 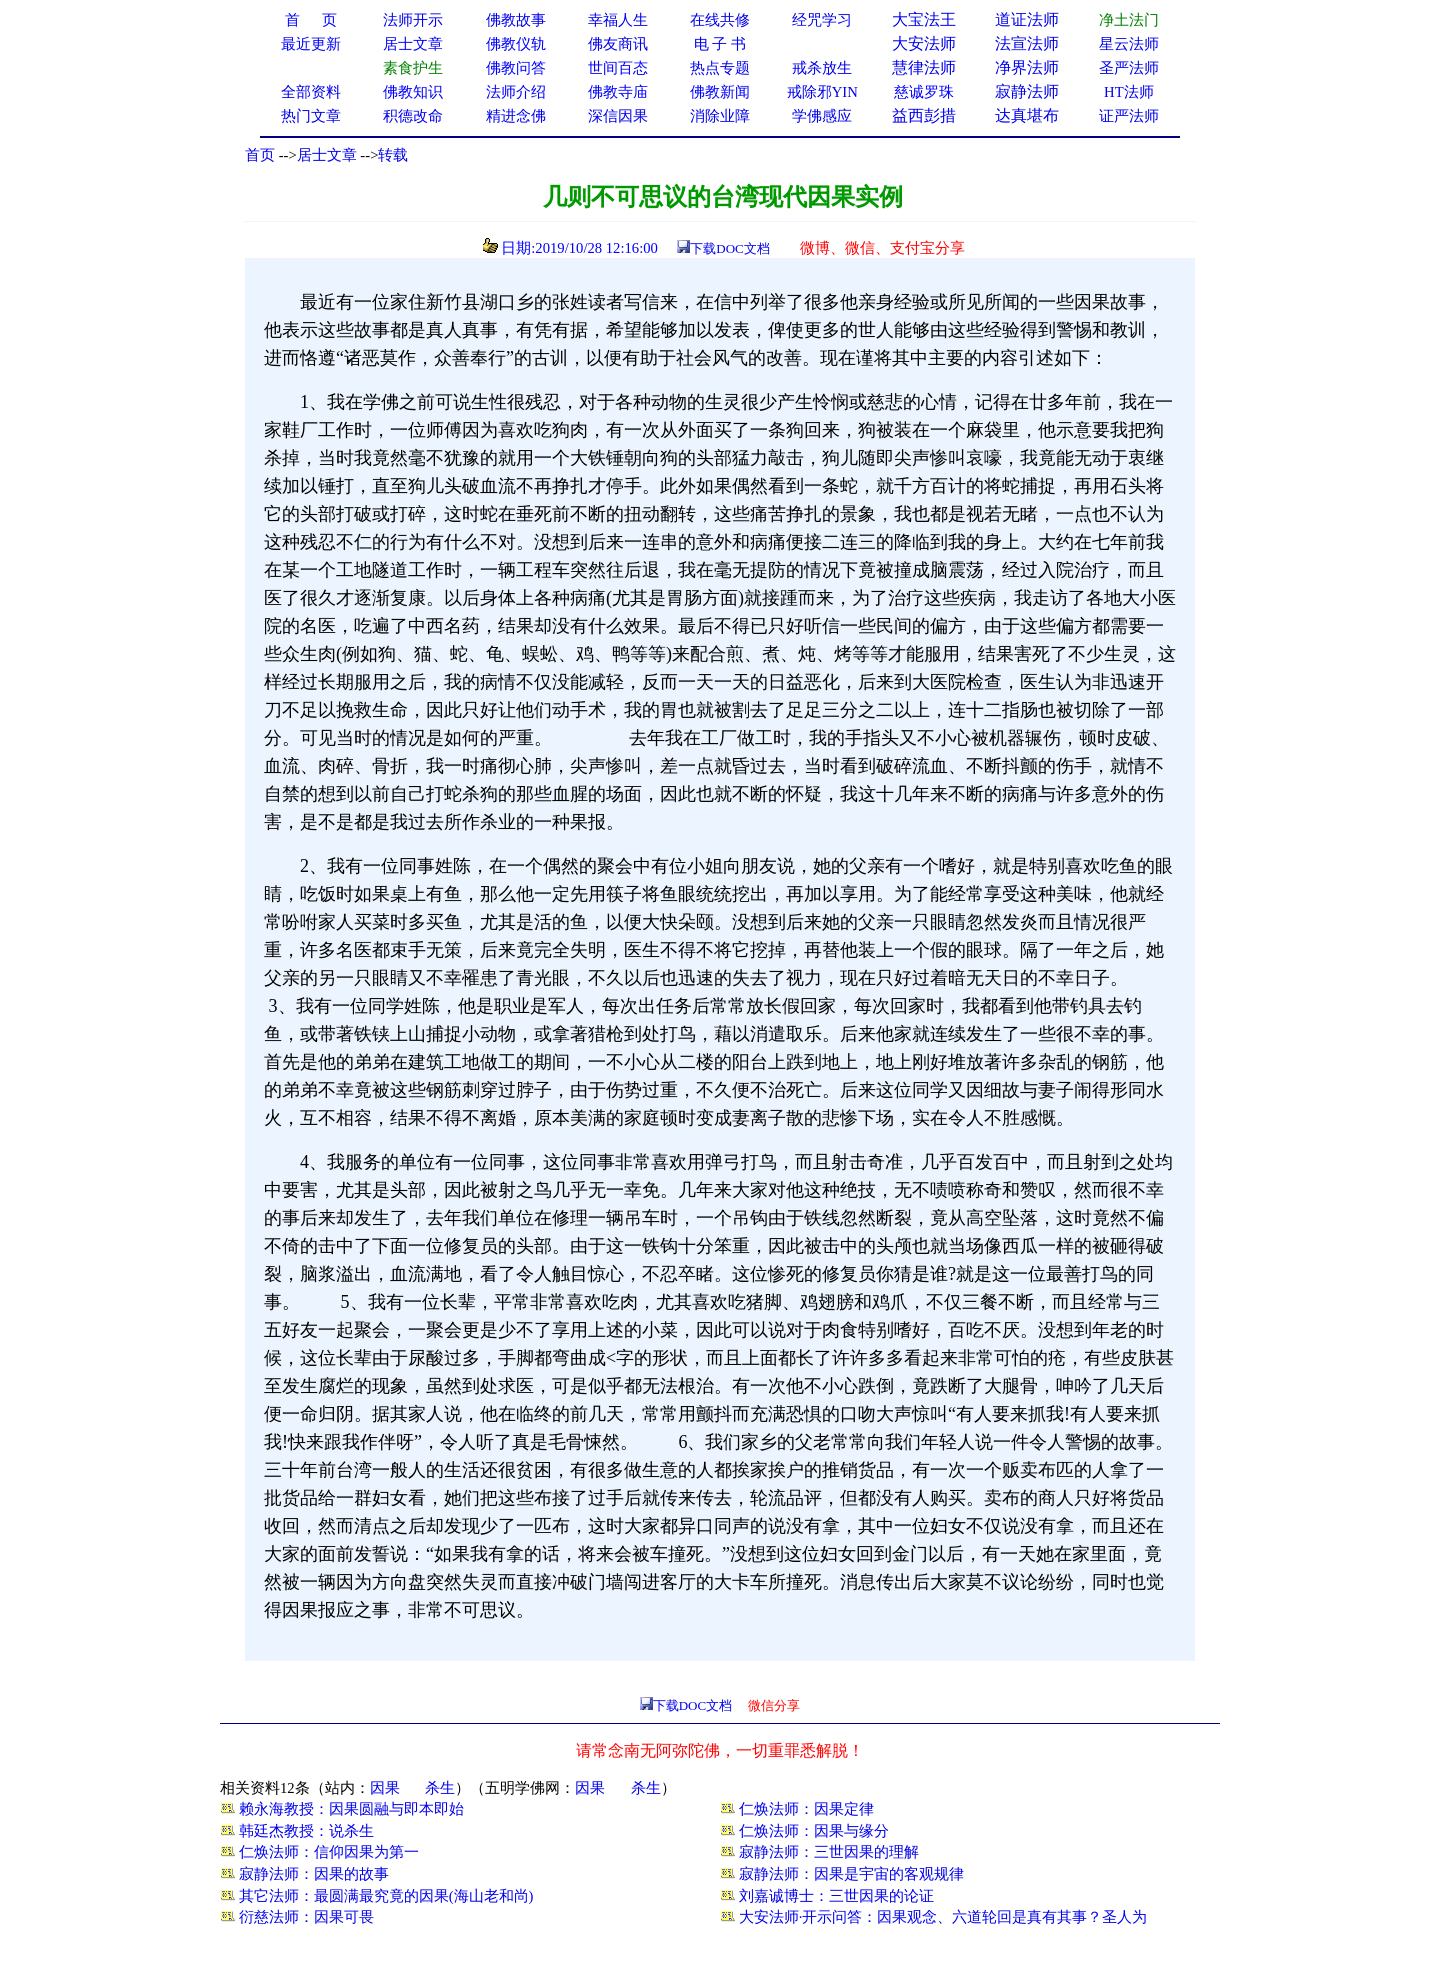 What do you see at coordinates (618, 20) in the screenshot?
I see `幸福人生` at bounding box center [618, 20].